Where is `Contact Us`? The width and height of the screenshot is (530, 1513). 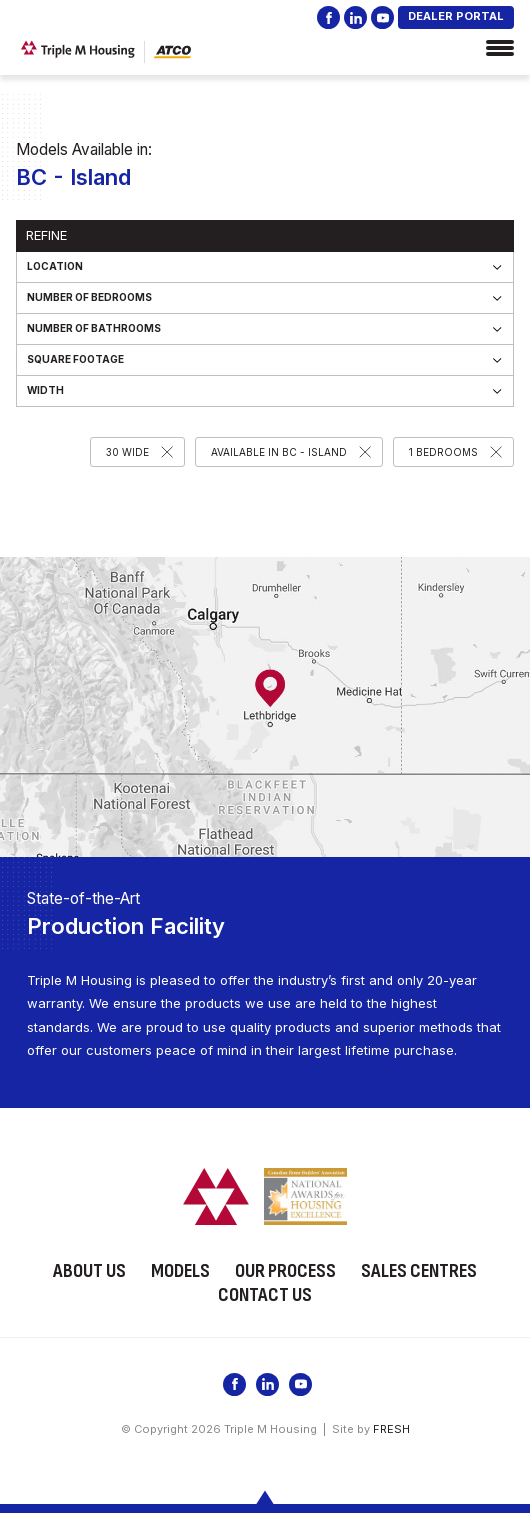
Contact Us is located at coordinates (265, 1295).